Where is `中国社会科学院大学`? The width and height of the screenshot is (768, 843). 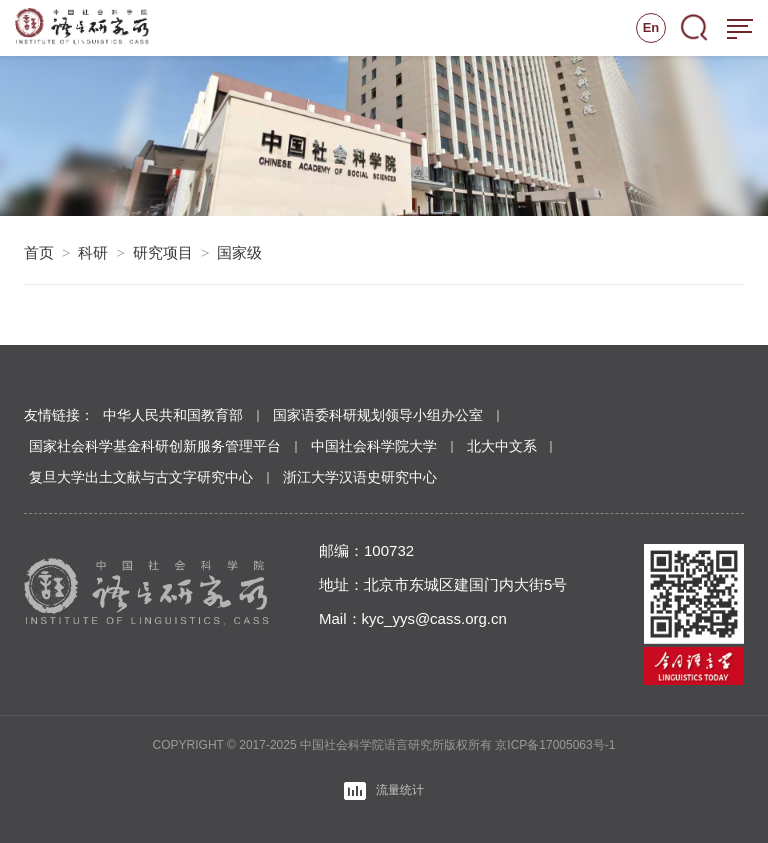
中国社会科学院大学 is located at coordinates (374, 446).